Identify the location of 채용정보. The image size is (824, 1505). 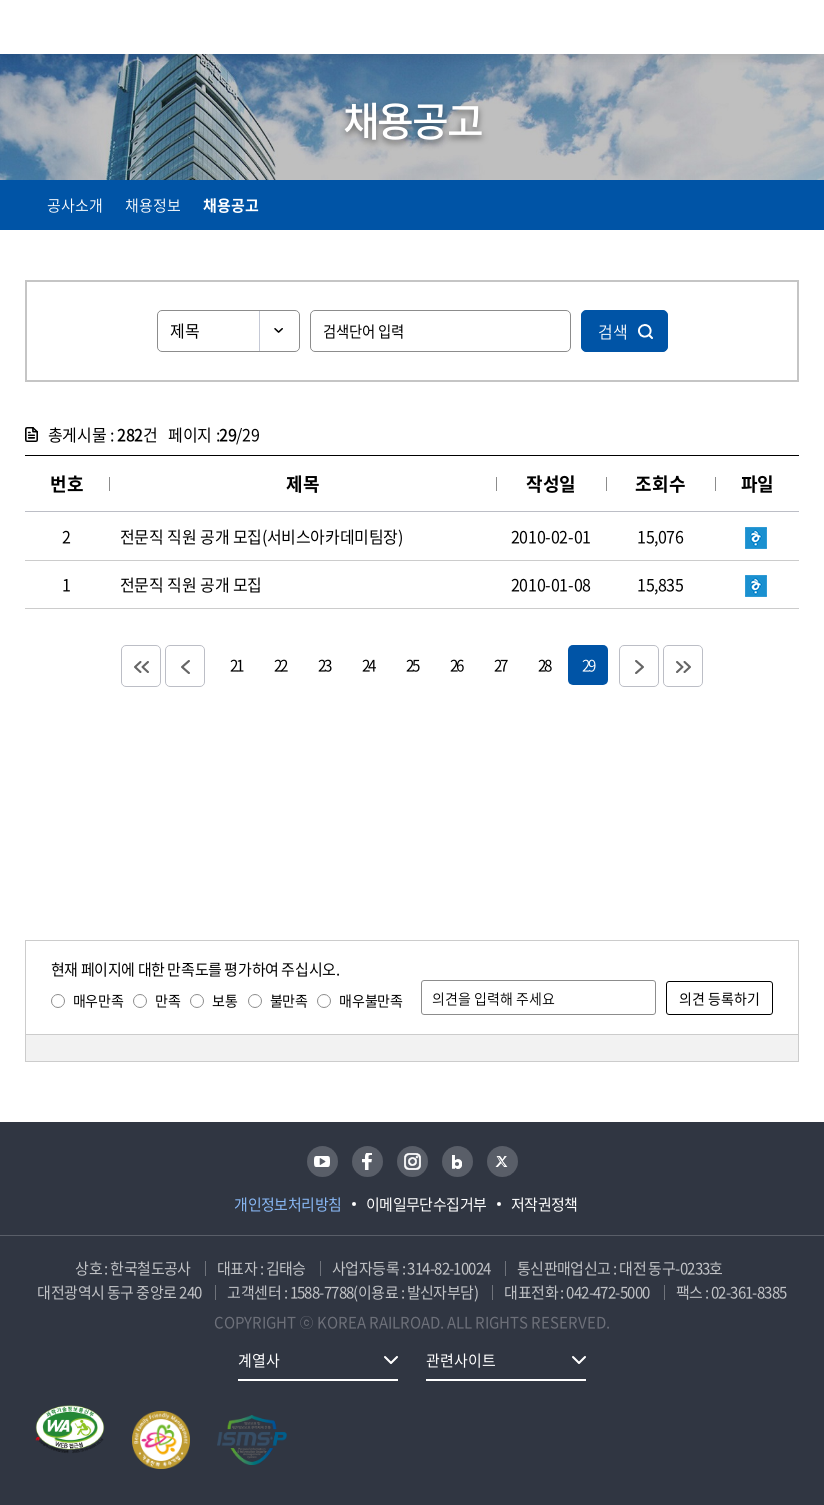
(153, 205).